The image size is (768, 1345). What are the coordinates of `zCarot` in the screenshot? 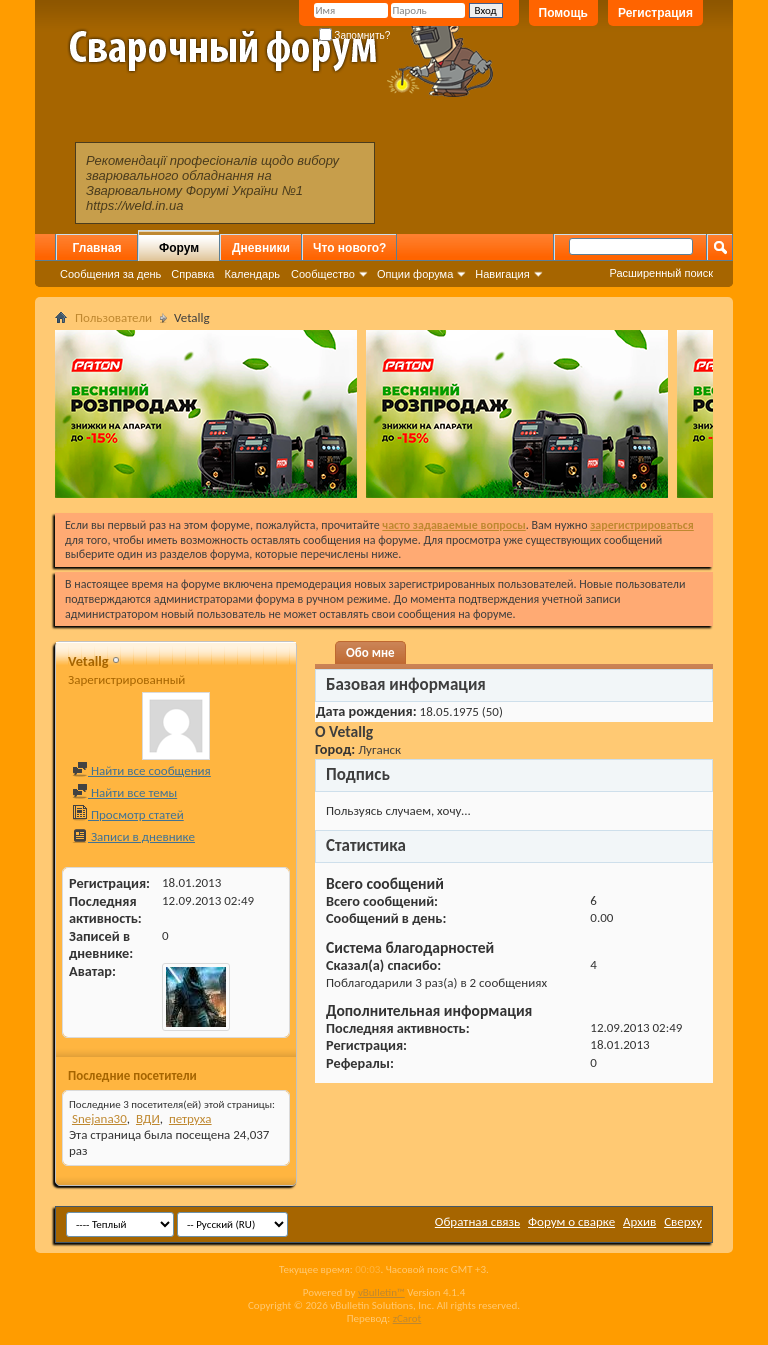 It's located at (407, 1318).